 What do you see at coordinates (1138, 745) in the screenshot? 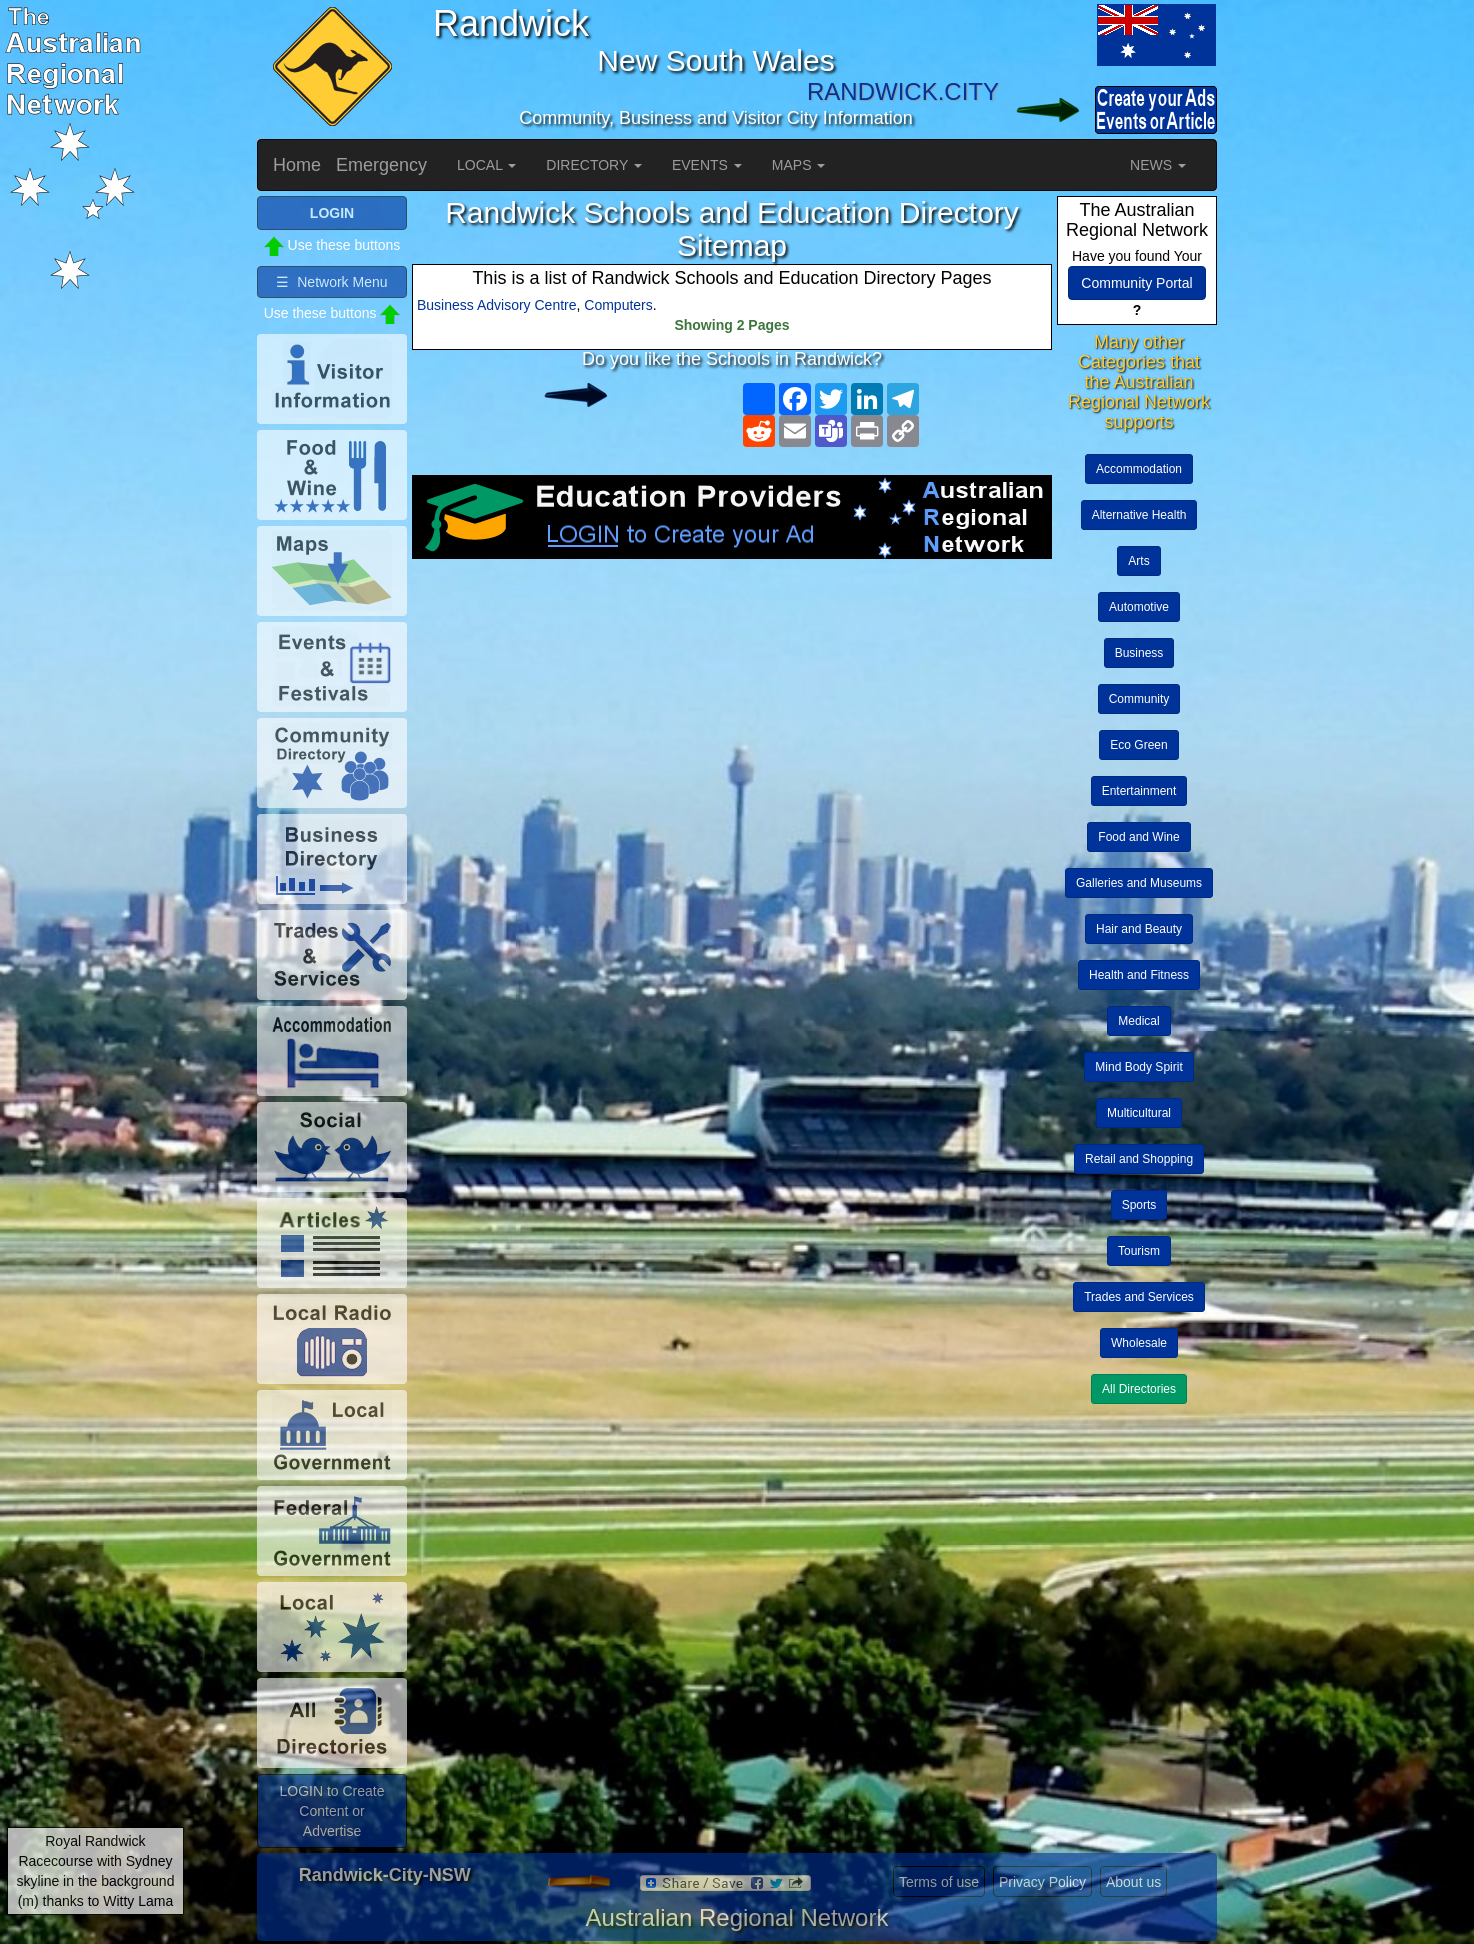
I see `Eco Green [button]` at bounding box center [1138, 745].